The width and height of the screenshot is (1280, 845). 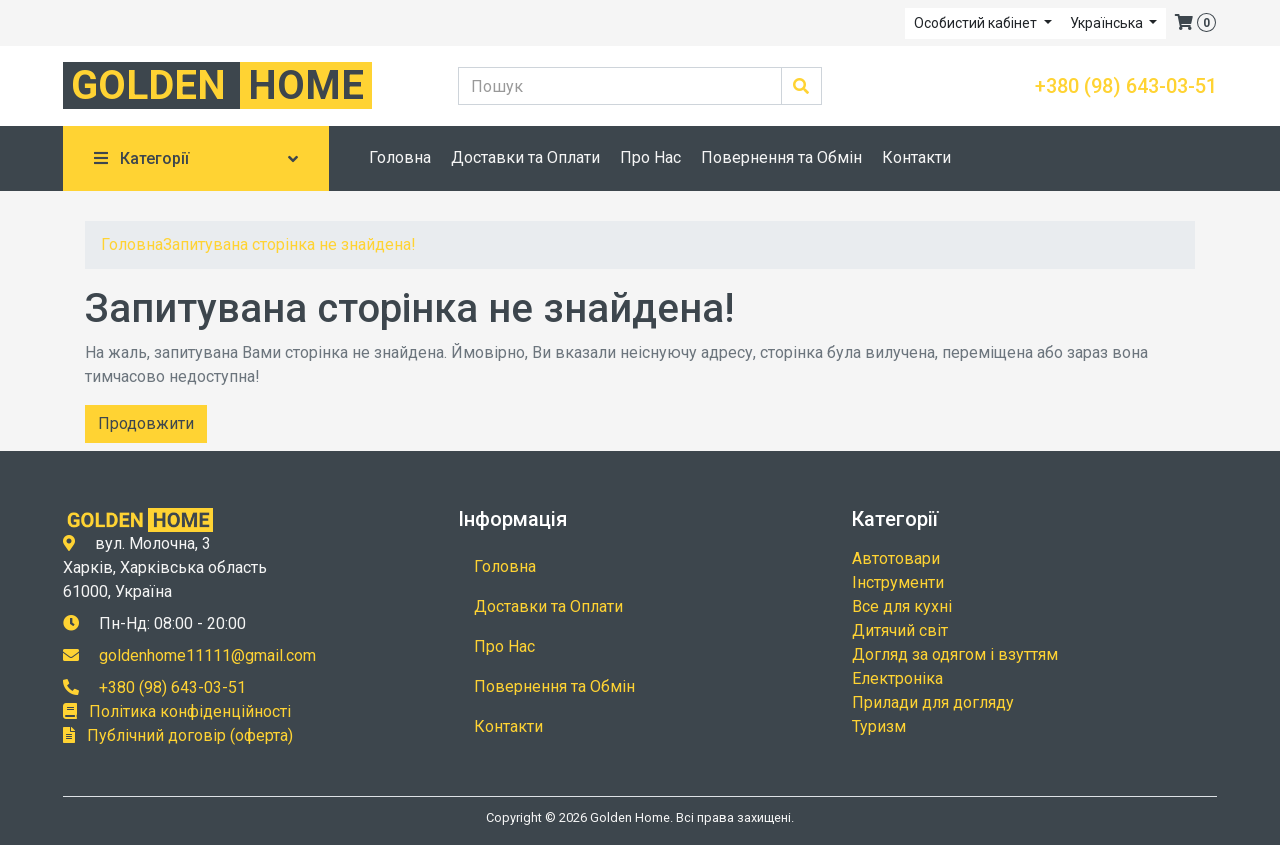 I want to click on Запитувана сторінка не знайдена!, so click(x=289, y=244).